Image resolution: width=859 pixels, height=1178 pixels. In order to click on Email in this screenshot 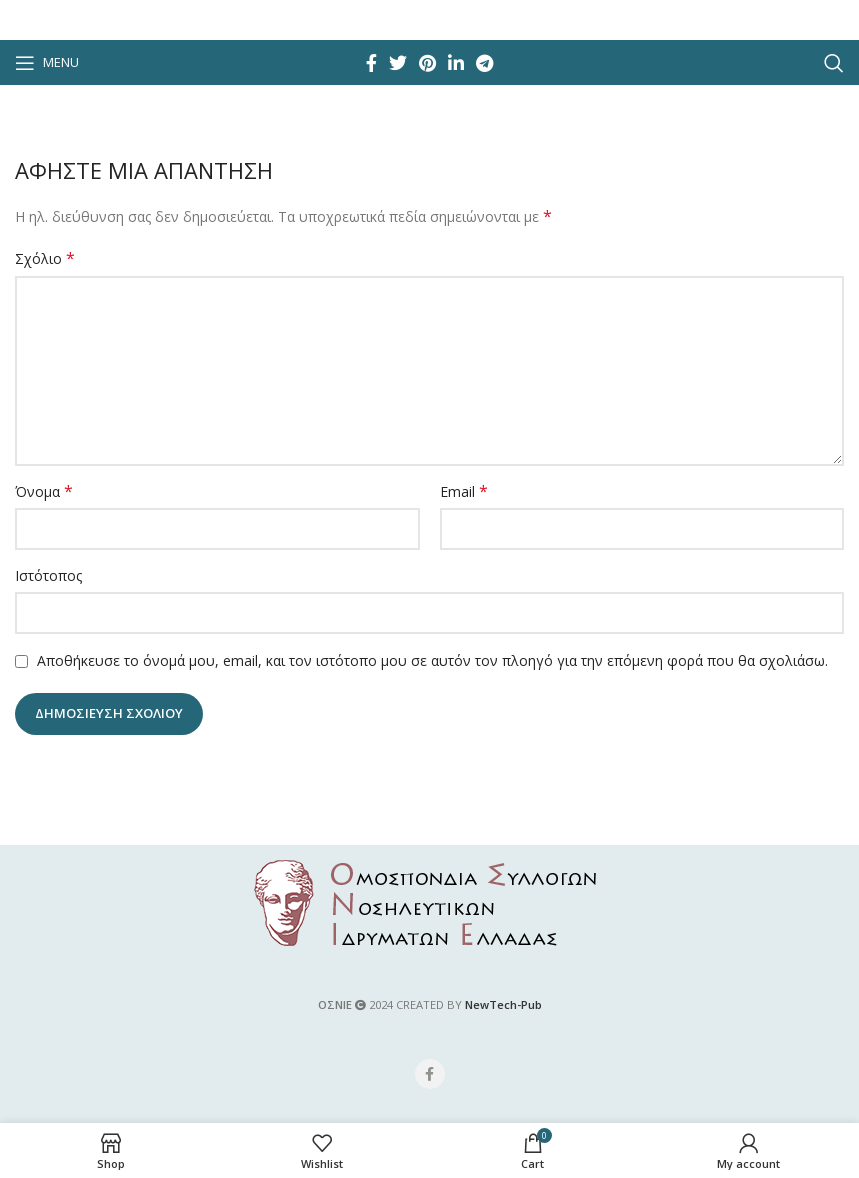, I will do `click(464, 491)`.